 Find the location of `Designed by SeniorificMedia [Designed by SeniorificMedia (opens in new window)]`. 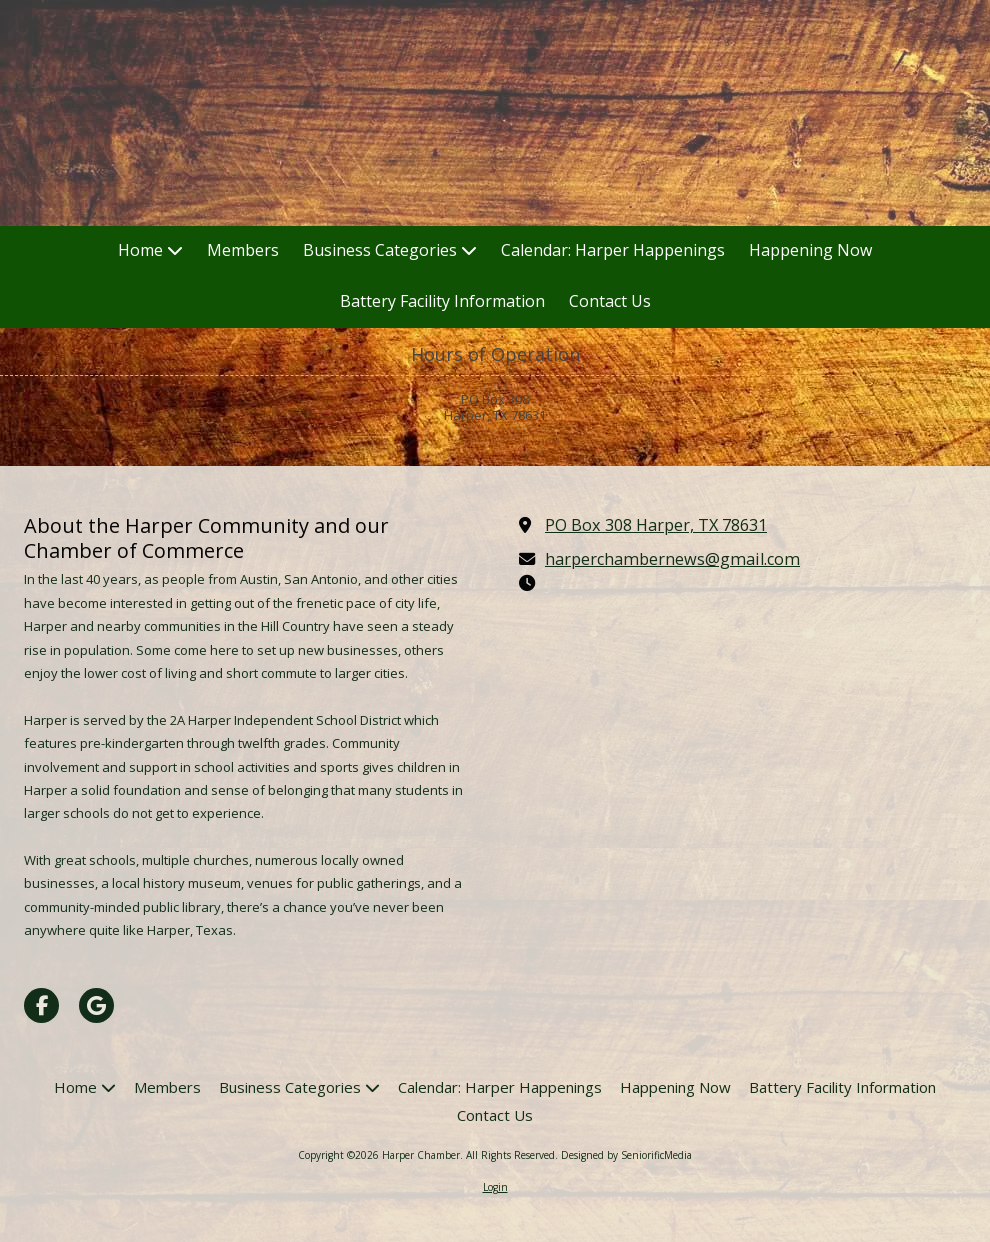

Designed by SeniorificMedia [Designed by SeniorificMedia (opens in new window)] is located at coordinates (626, 1155).